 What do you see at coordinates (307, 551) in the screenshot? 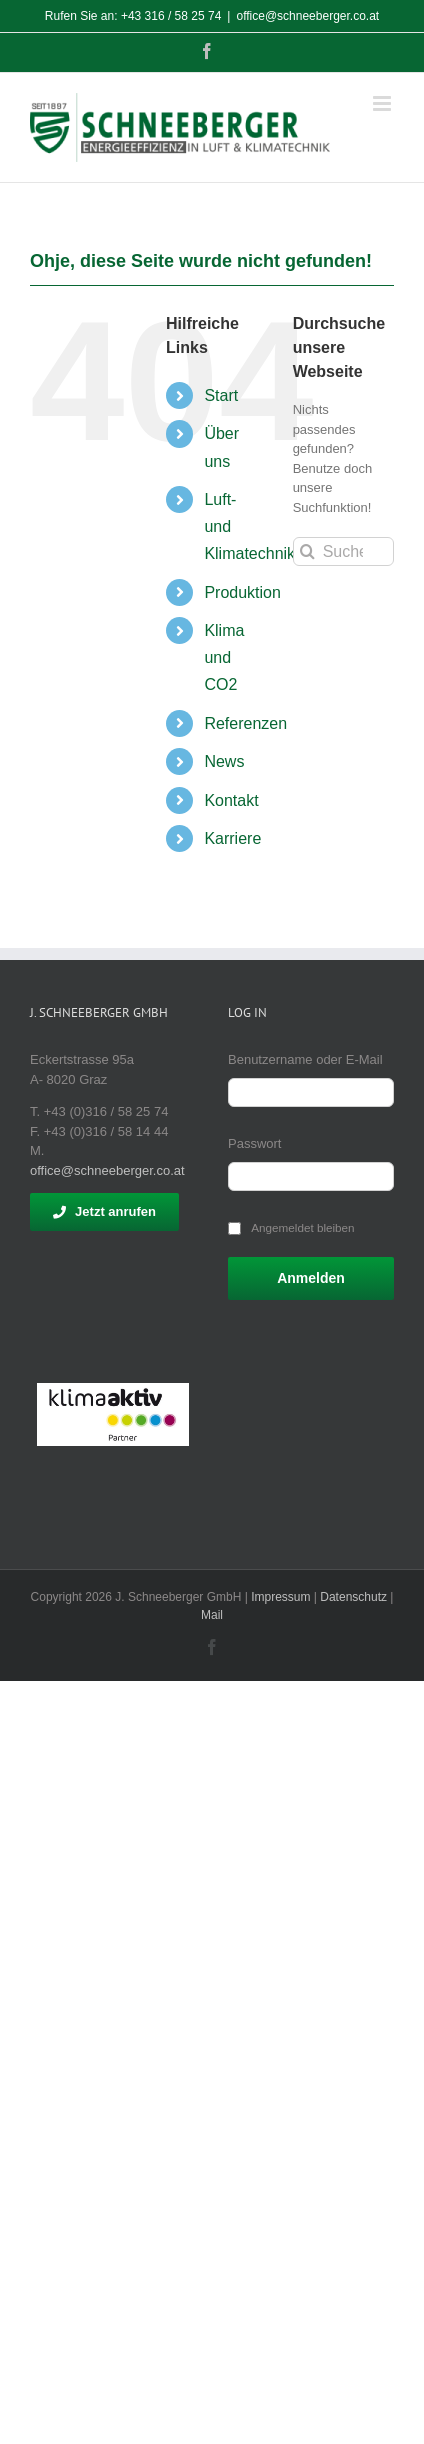
I see `[Suche]` at bounding box center [307, 551].